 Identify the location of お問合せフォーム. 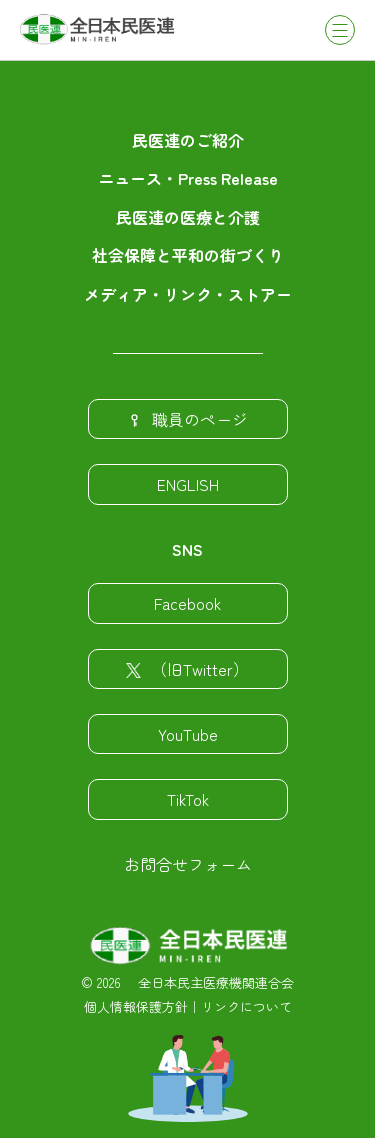
(188, 864).